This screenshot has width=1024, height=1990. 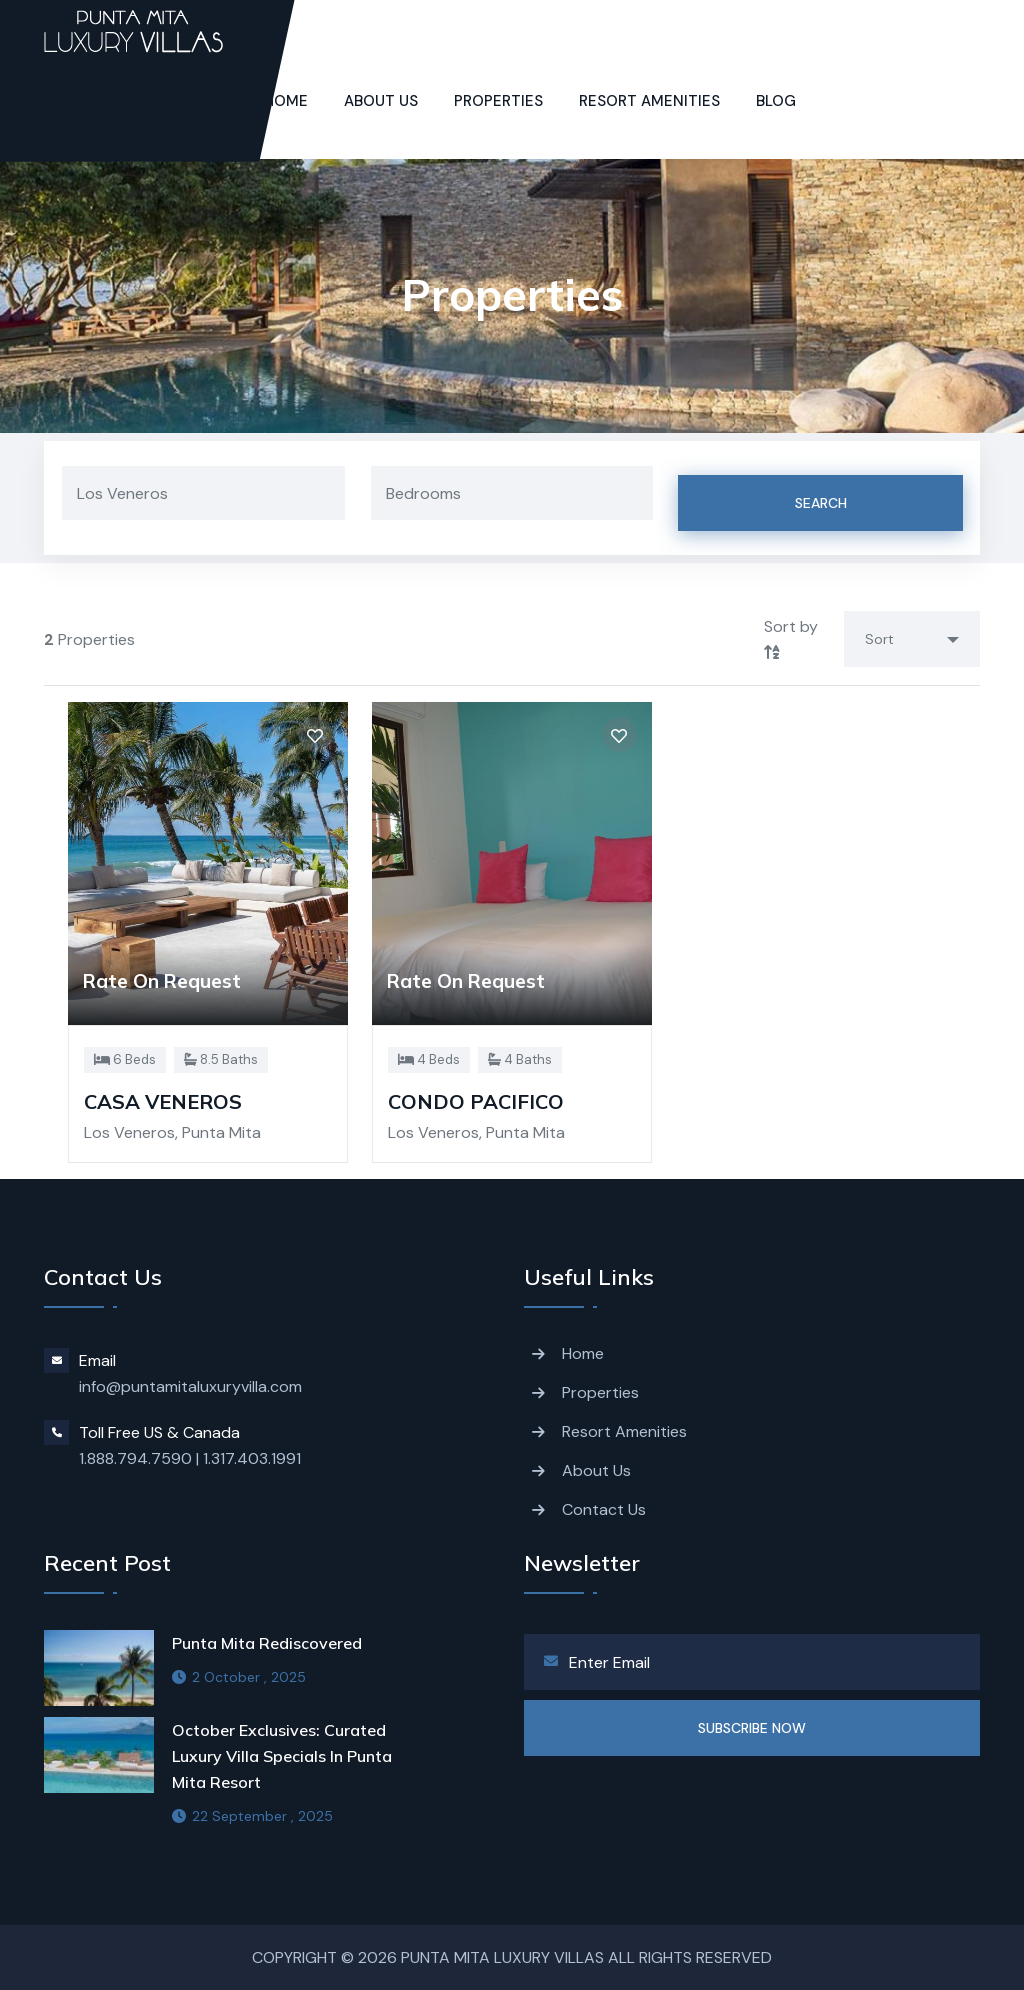 I want to click on Properties, so click(x=498, y=101).